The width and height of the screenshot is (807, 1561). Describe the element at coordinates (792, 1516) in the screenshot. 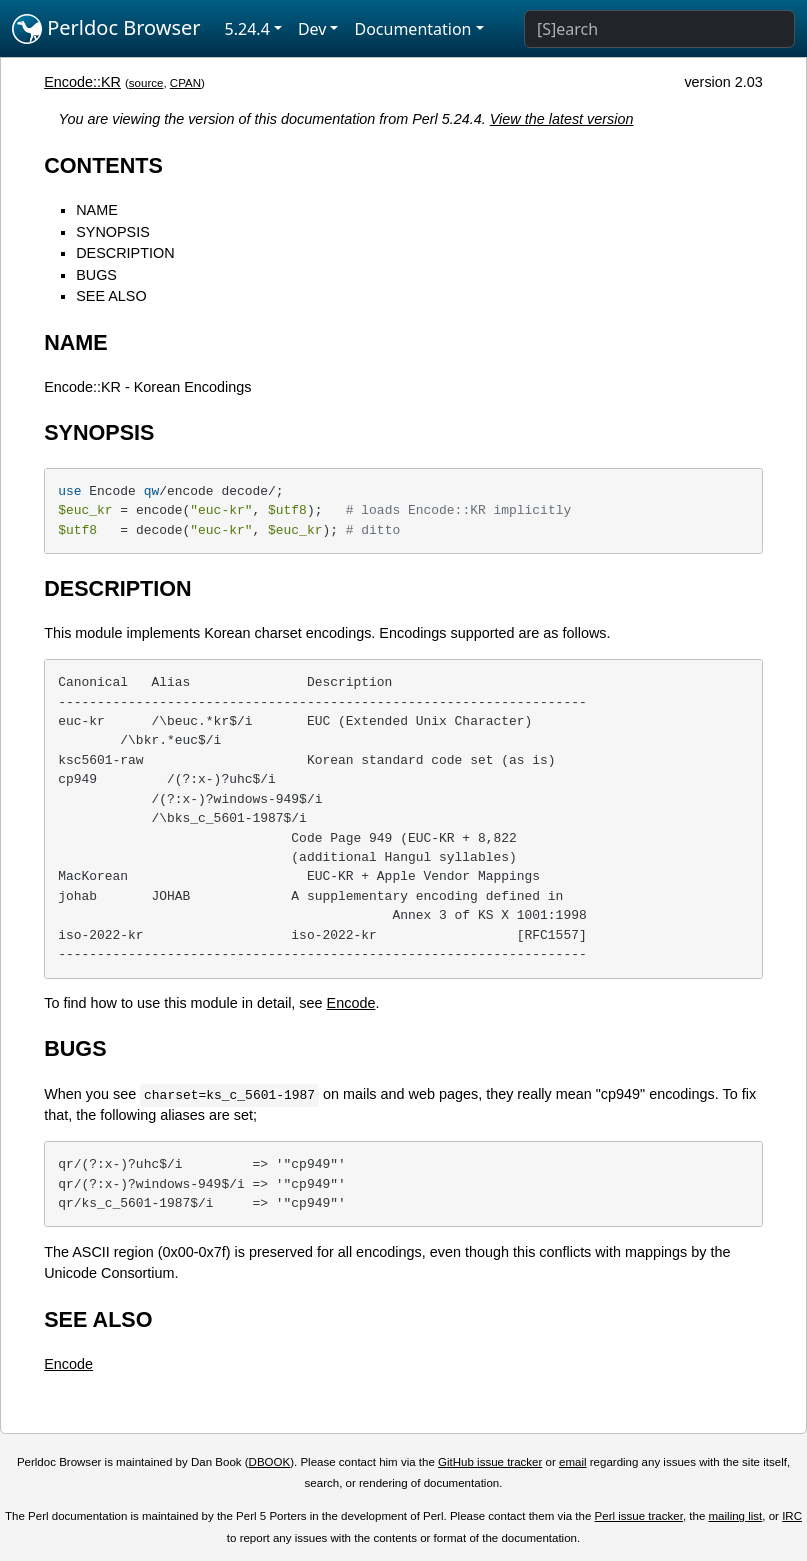

I see `IRC` at that location.